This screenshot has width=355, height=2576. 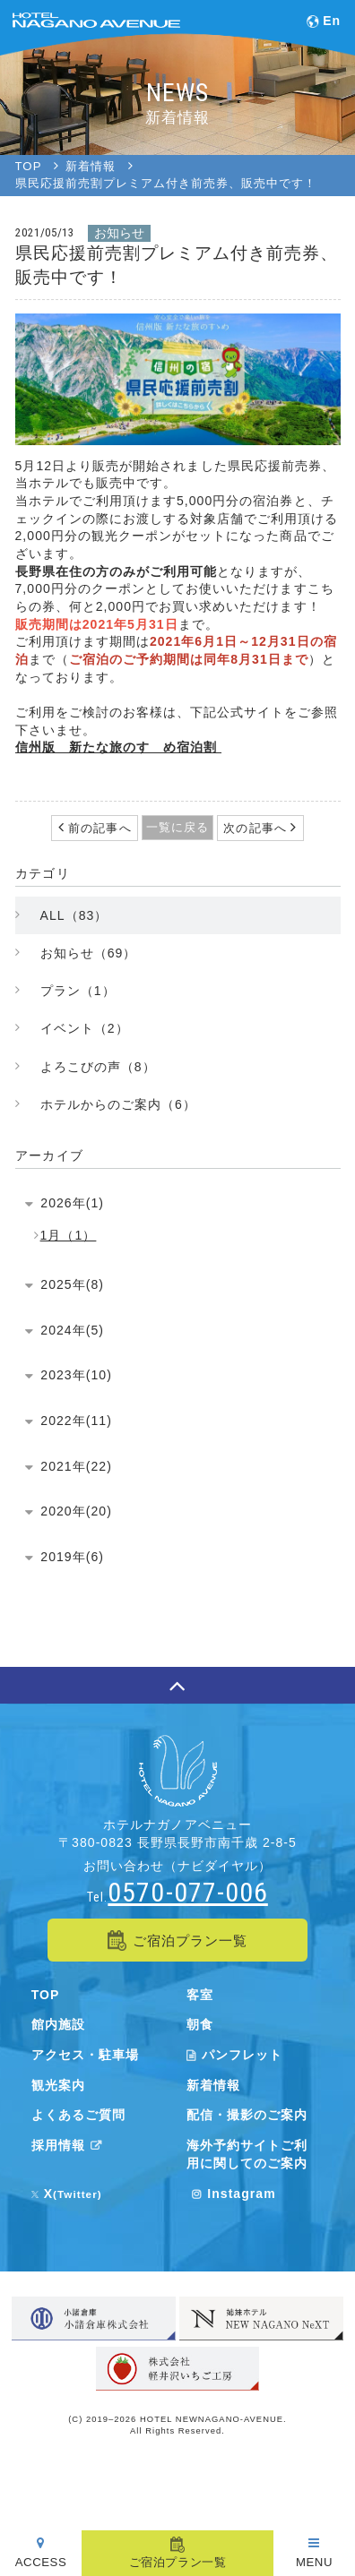 I want to click on プラン（1）, so click(x=78, y=990).